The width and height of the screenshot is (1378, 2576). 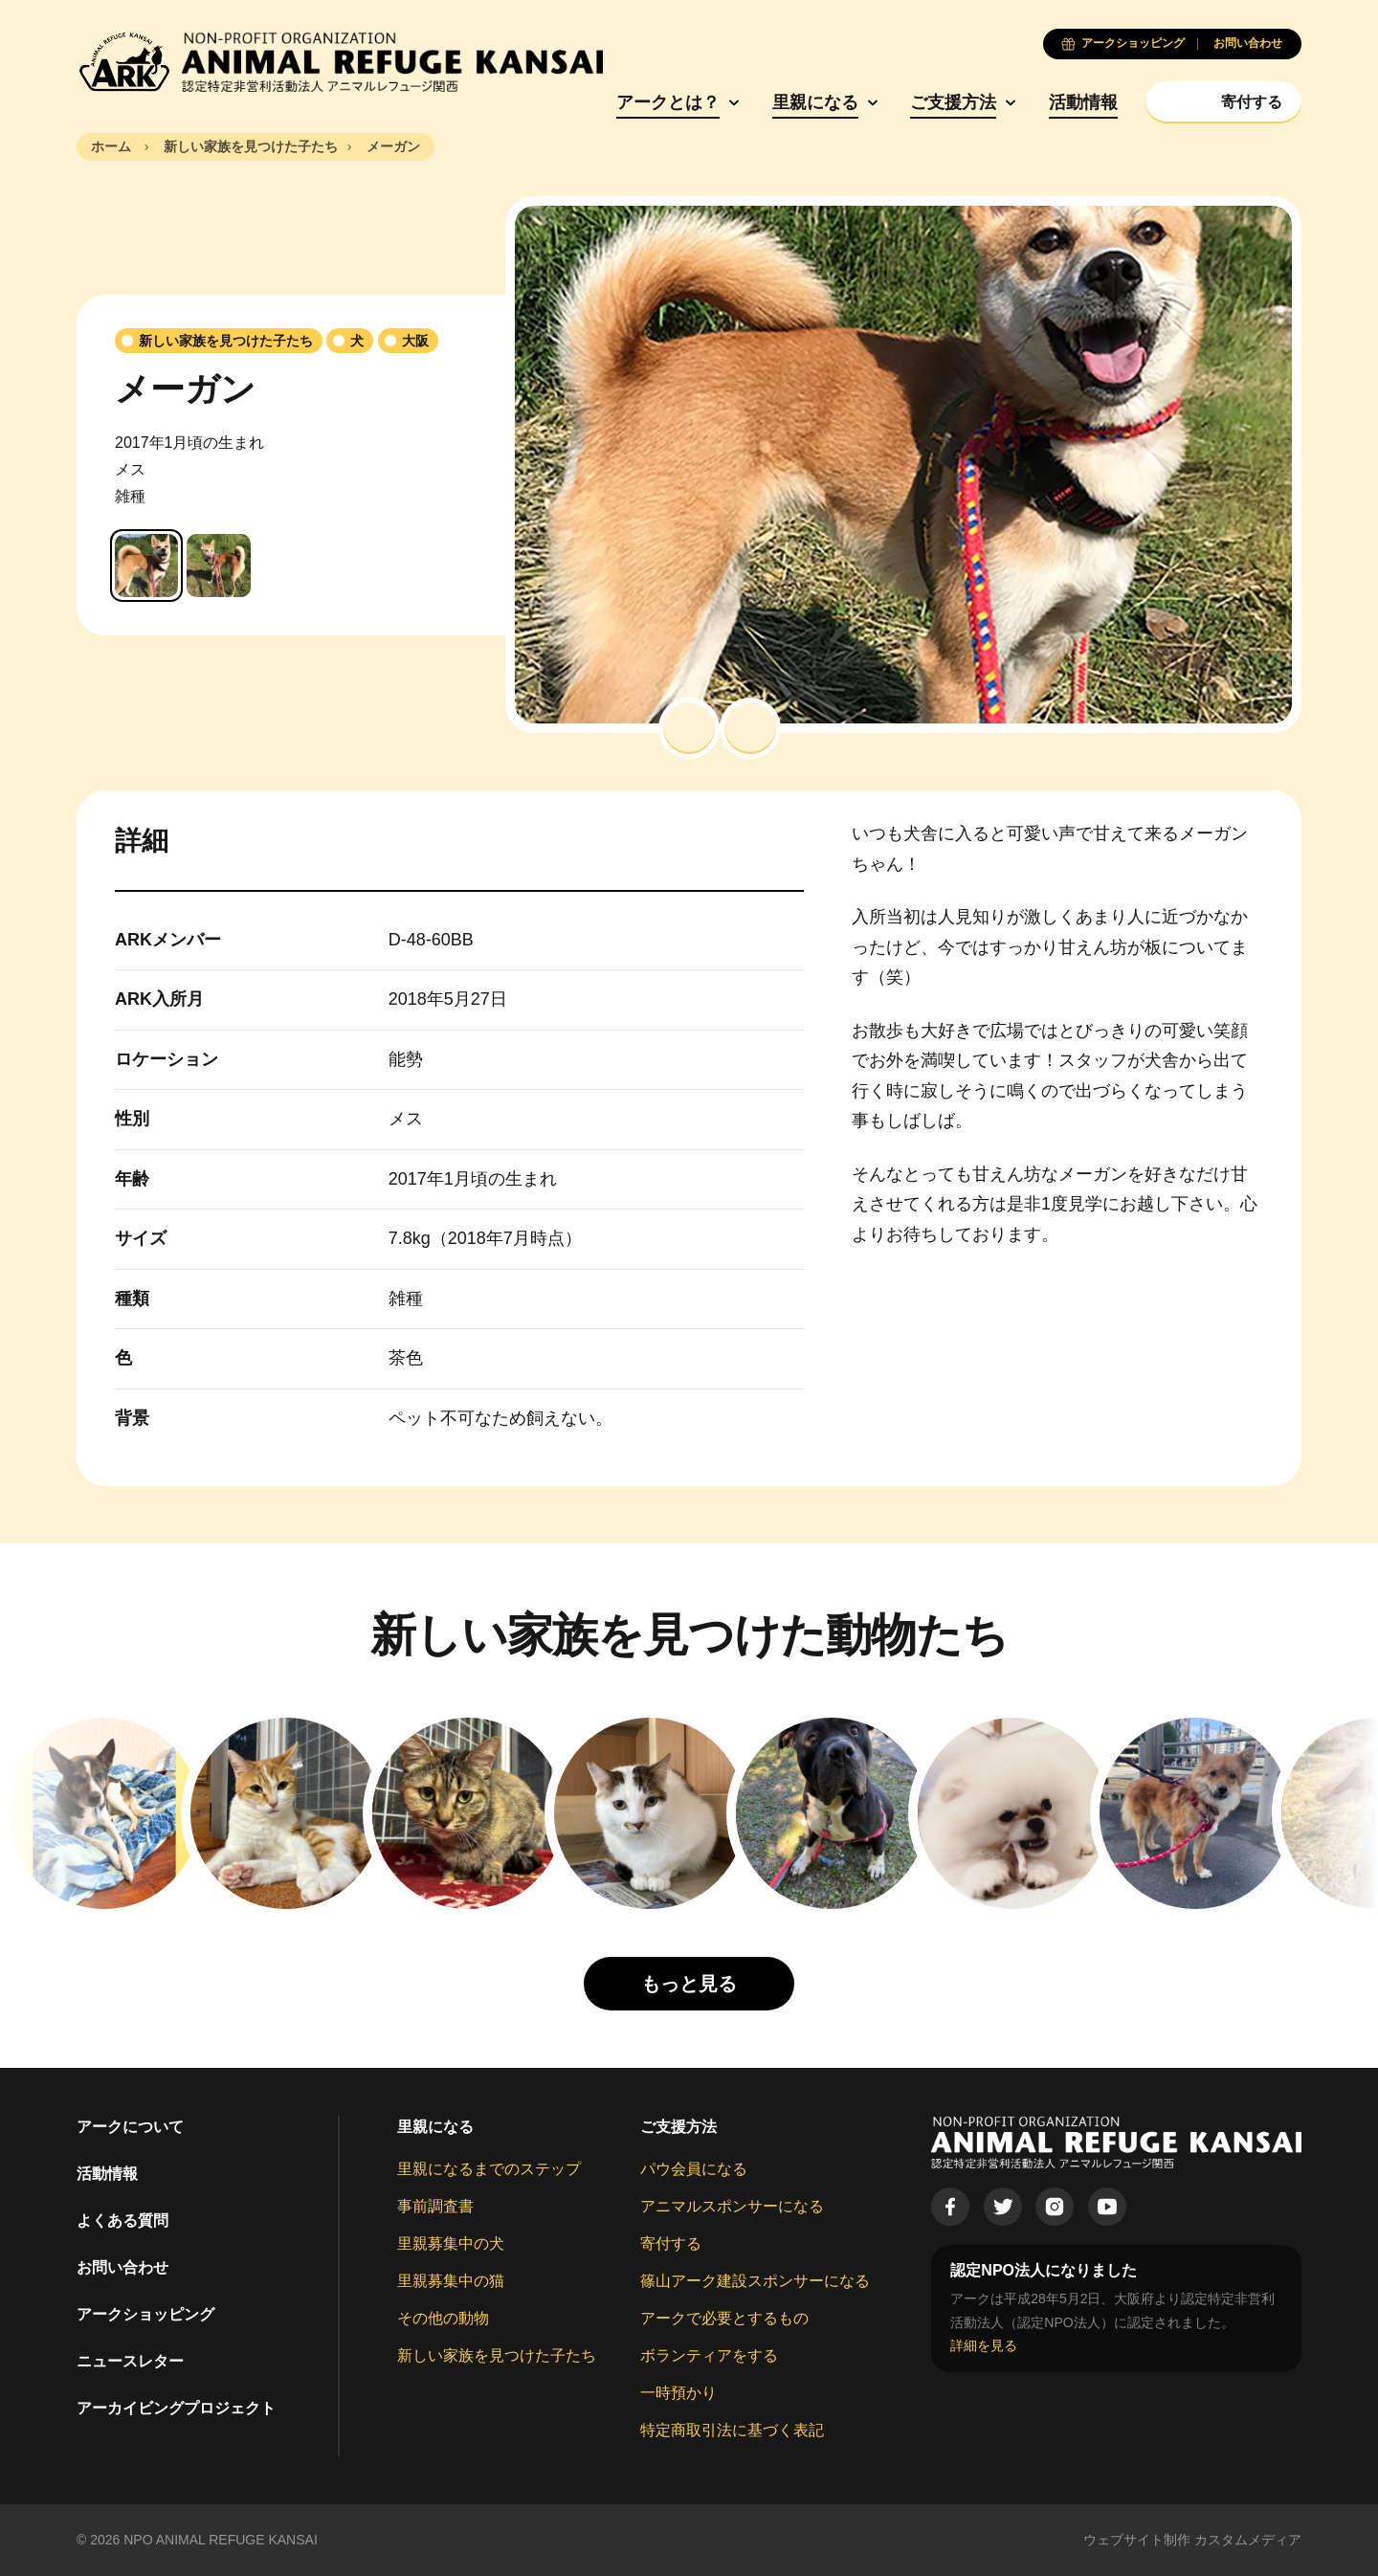 I want to click on アニマルスポンサーになる, so click(x=732, y=2206).